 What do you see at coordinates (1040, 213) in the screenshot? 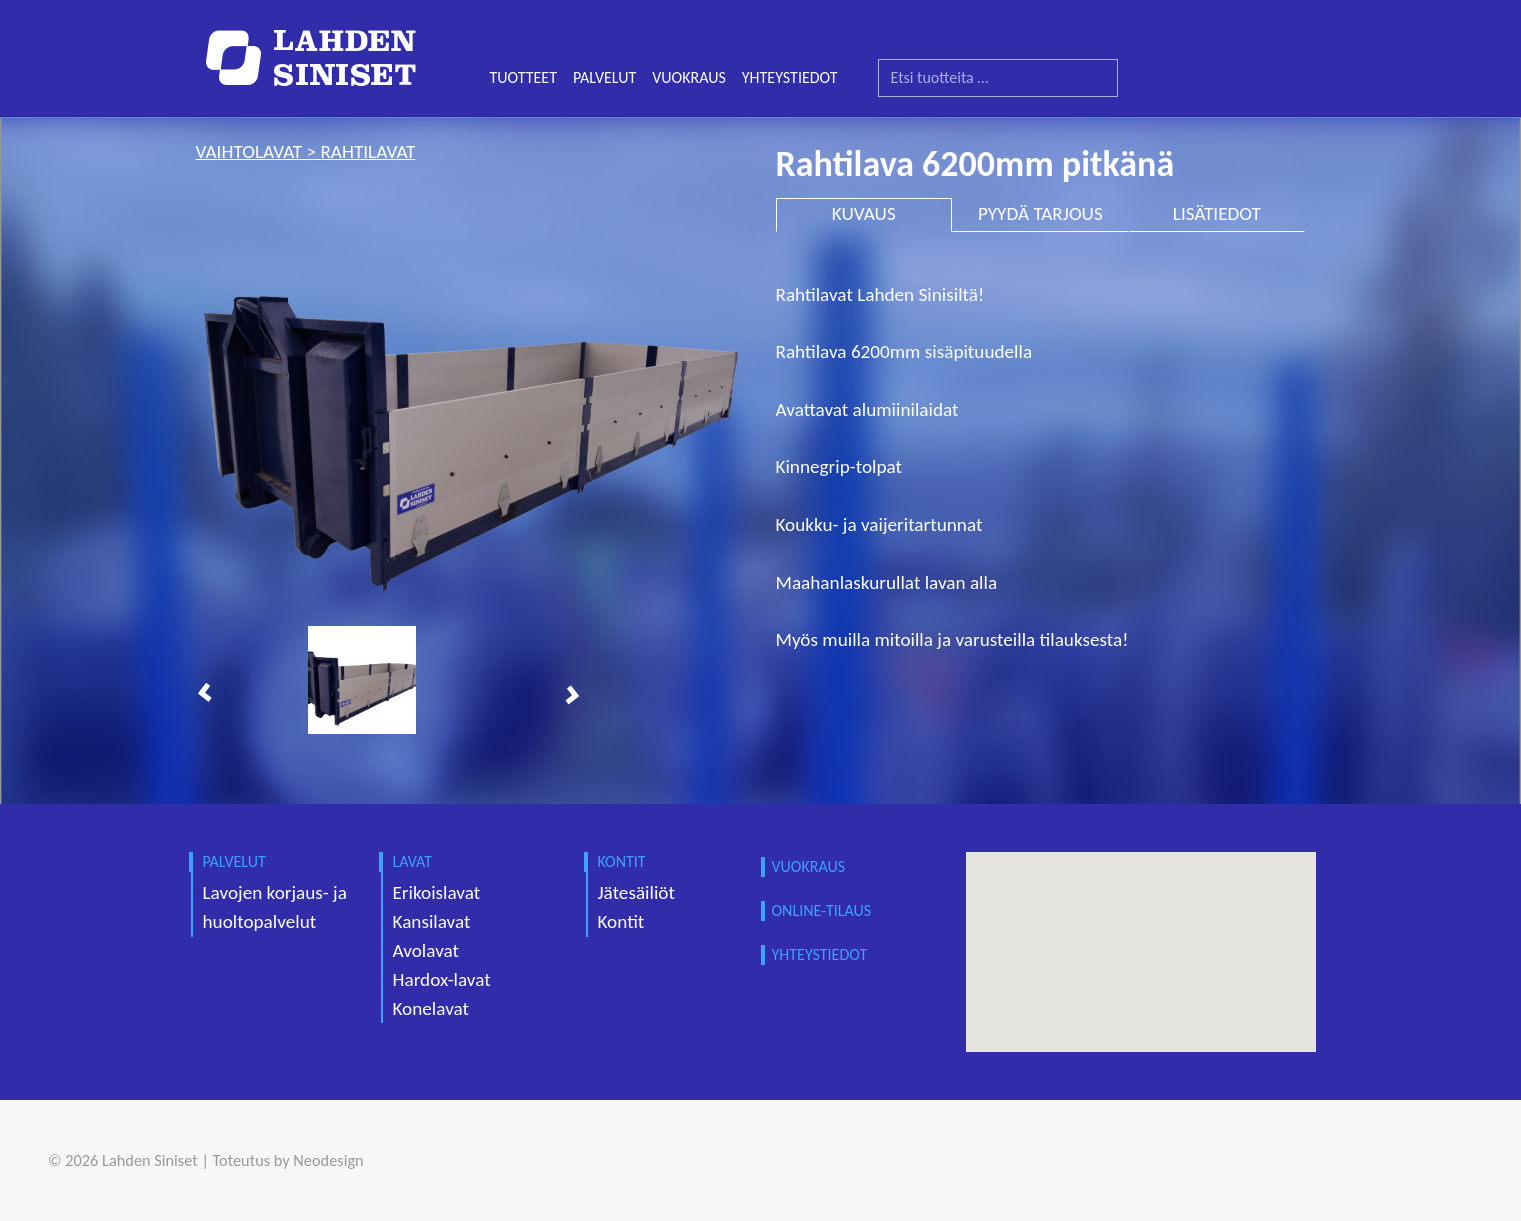
I see `PYYDÄ TARJOUS [tab]` at bounding box center [1040, 213].